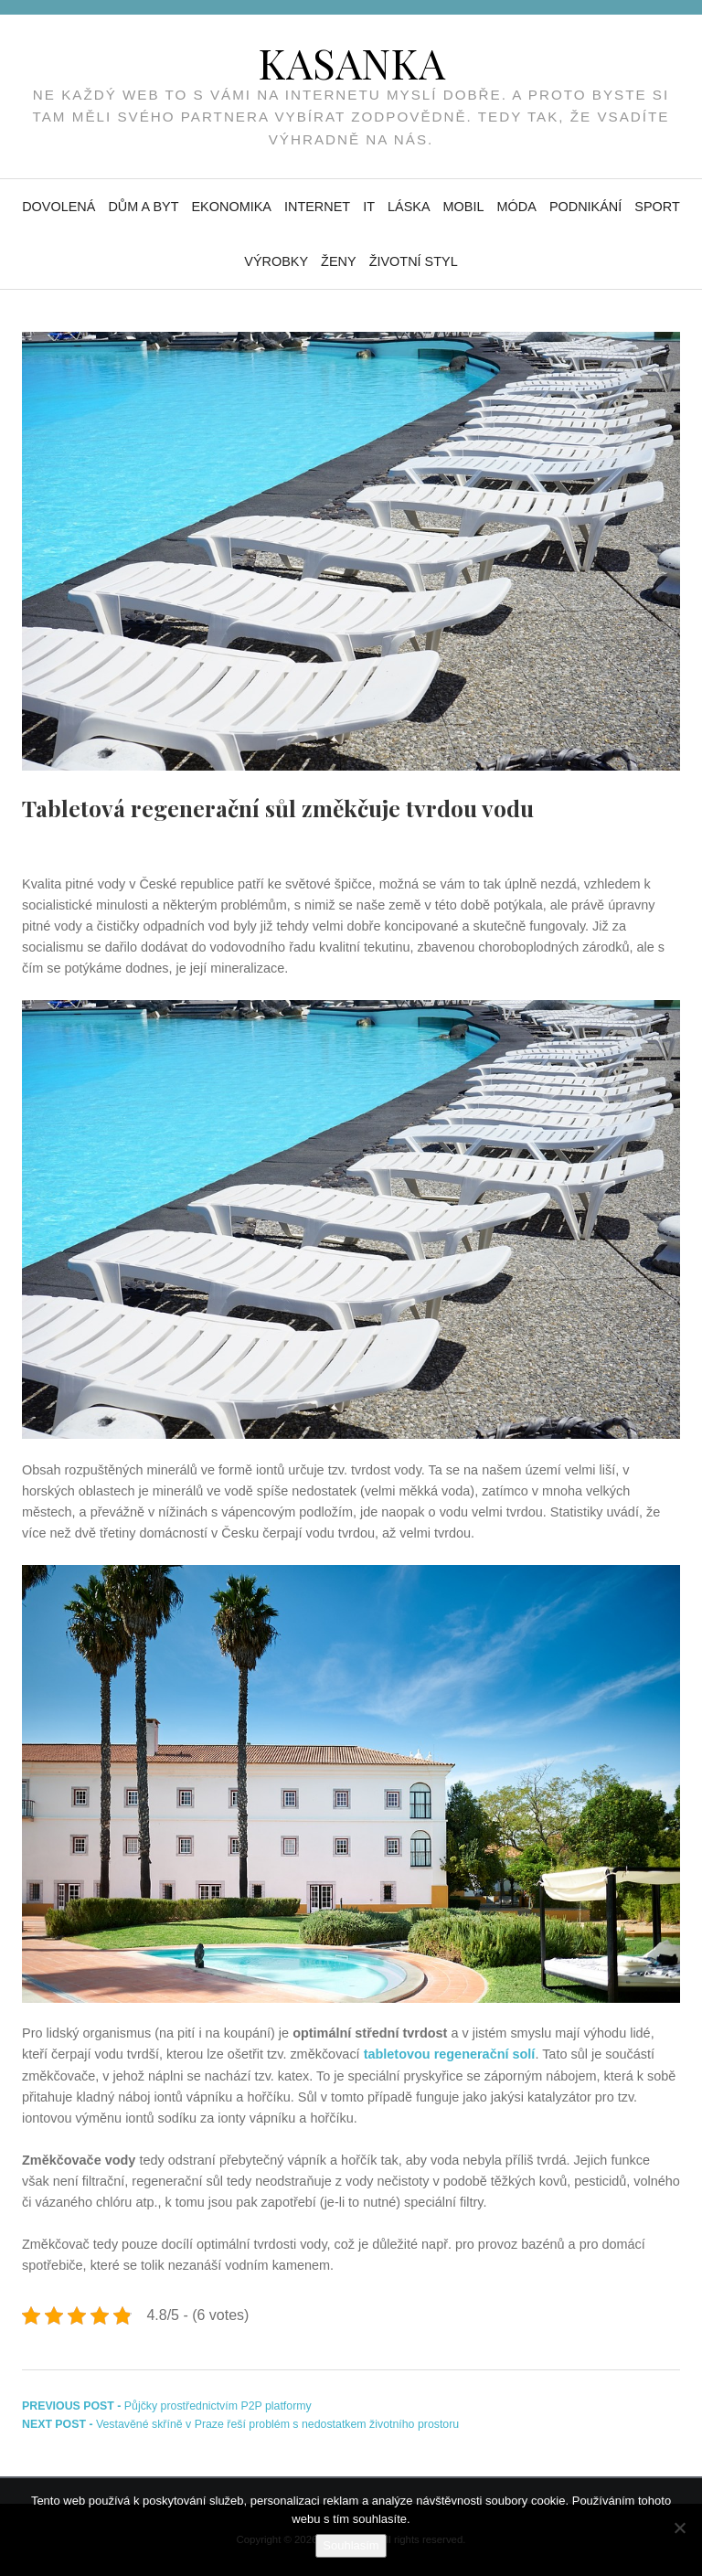  What do you see at coordinates (450, 2054) in the screenshot?
I see `tabletovou regenerační solí` at bounding box center [450, 2054].